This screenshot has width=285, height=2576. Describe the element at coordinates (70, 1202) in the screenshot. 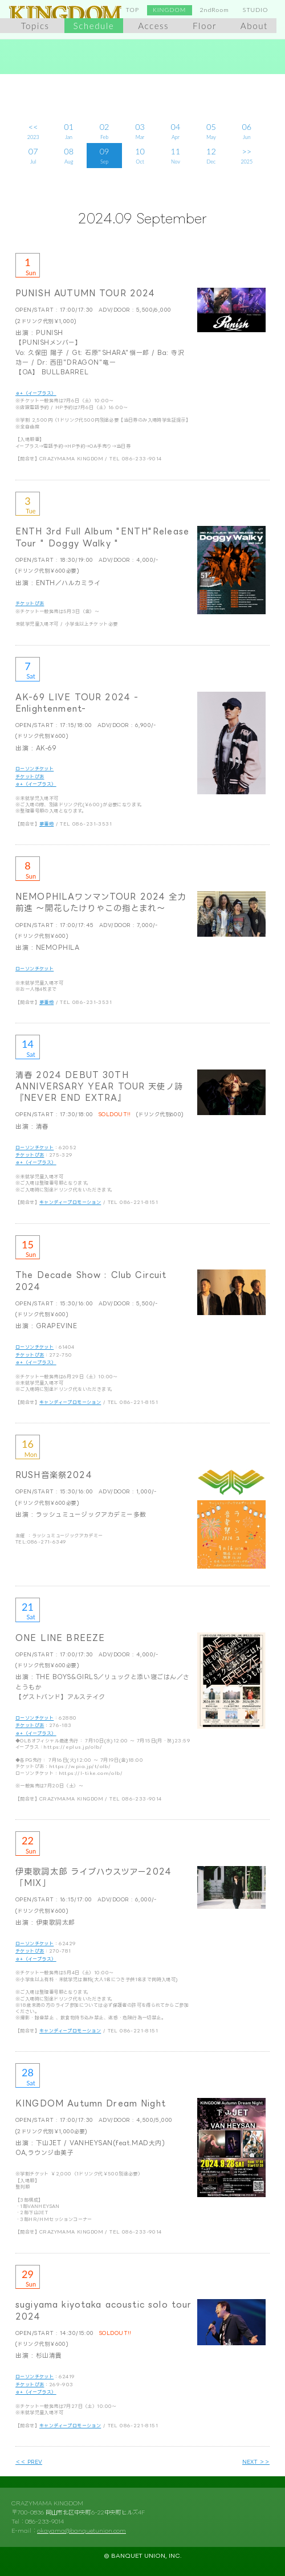

I see `キャンディープロモーション` at that location.